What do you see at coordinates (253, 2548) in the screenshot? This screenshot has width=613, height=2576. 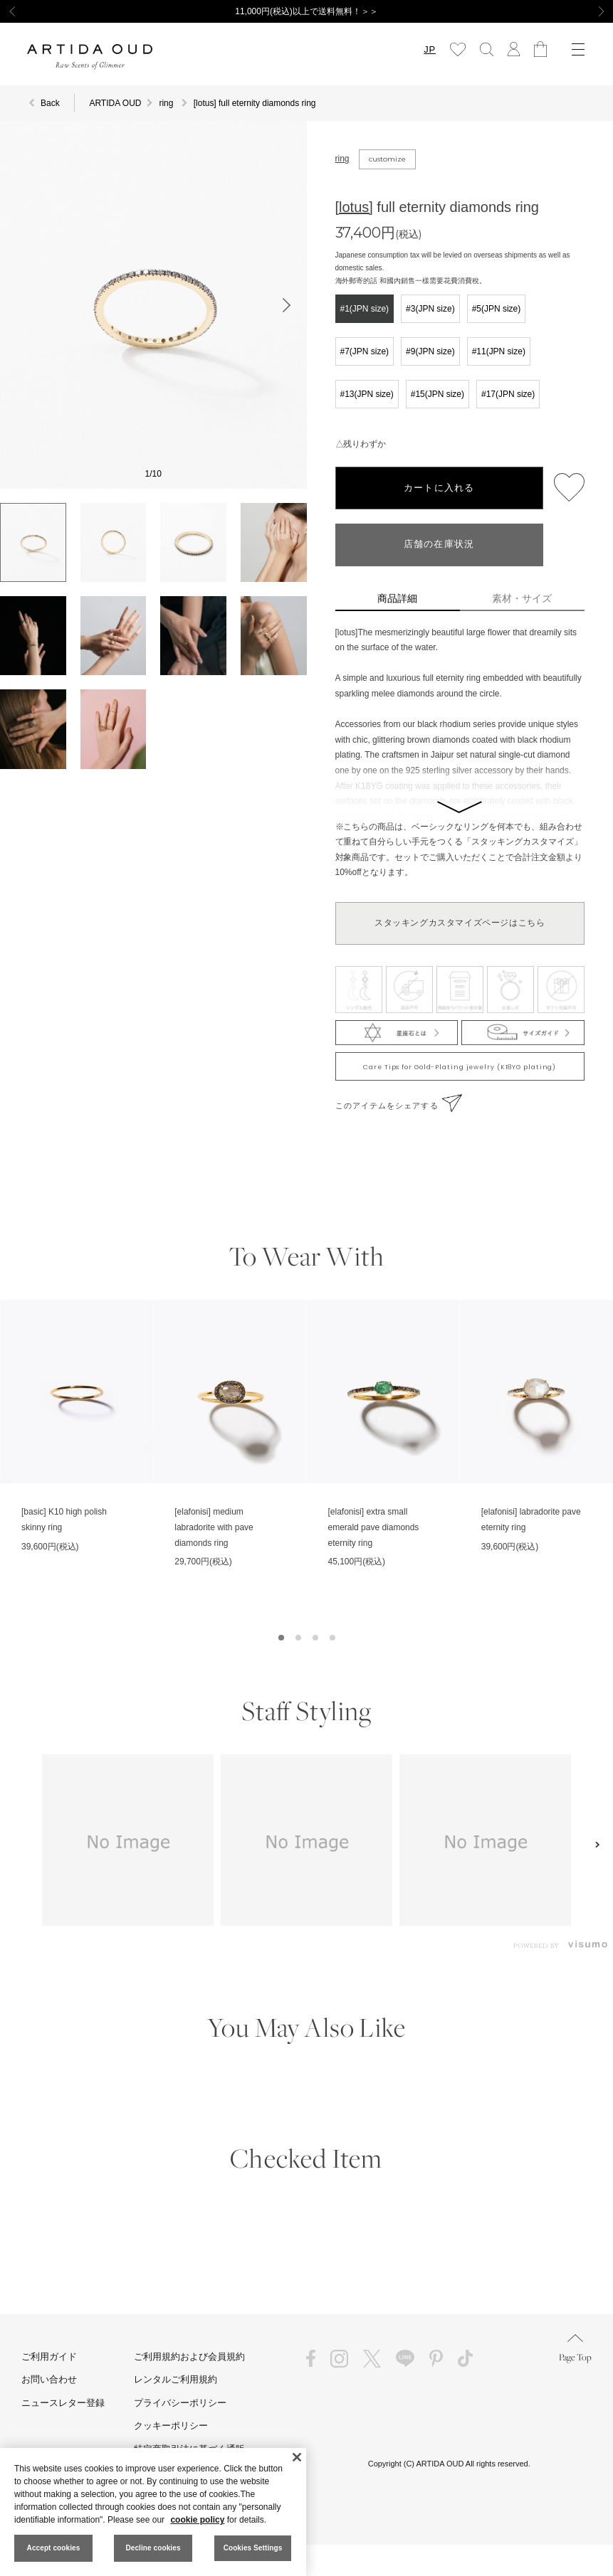 I see `Cookies Settings` at bounding box center [253, 2548].